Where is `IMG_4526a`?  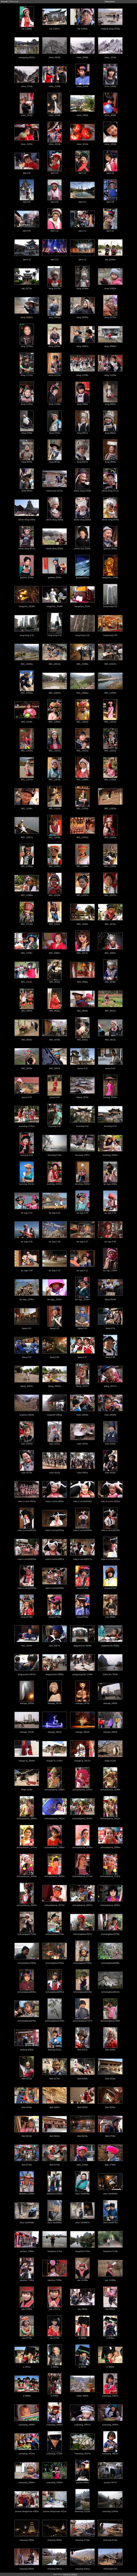
IMG_4526a is located at coordinates (54, 982).